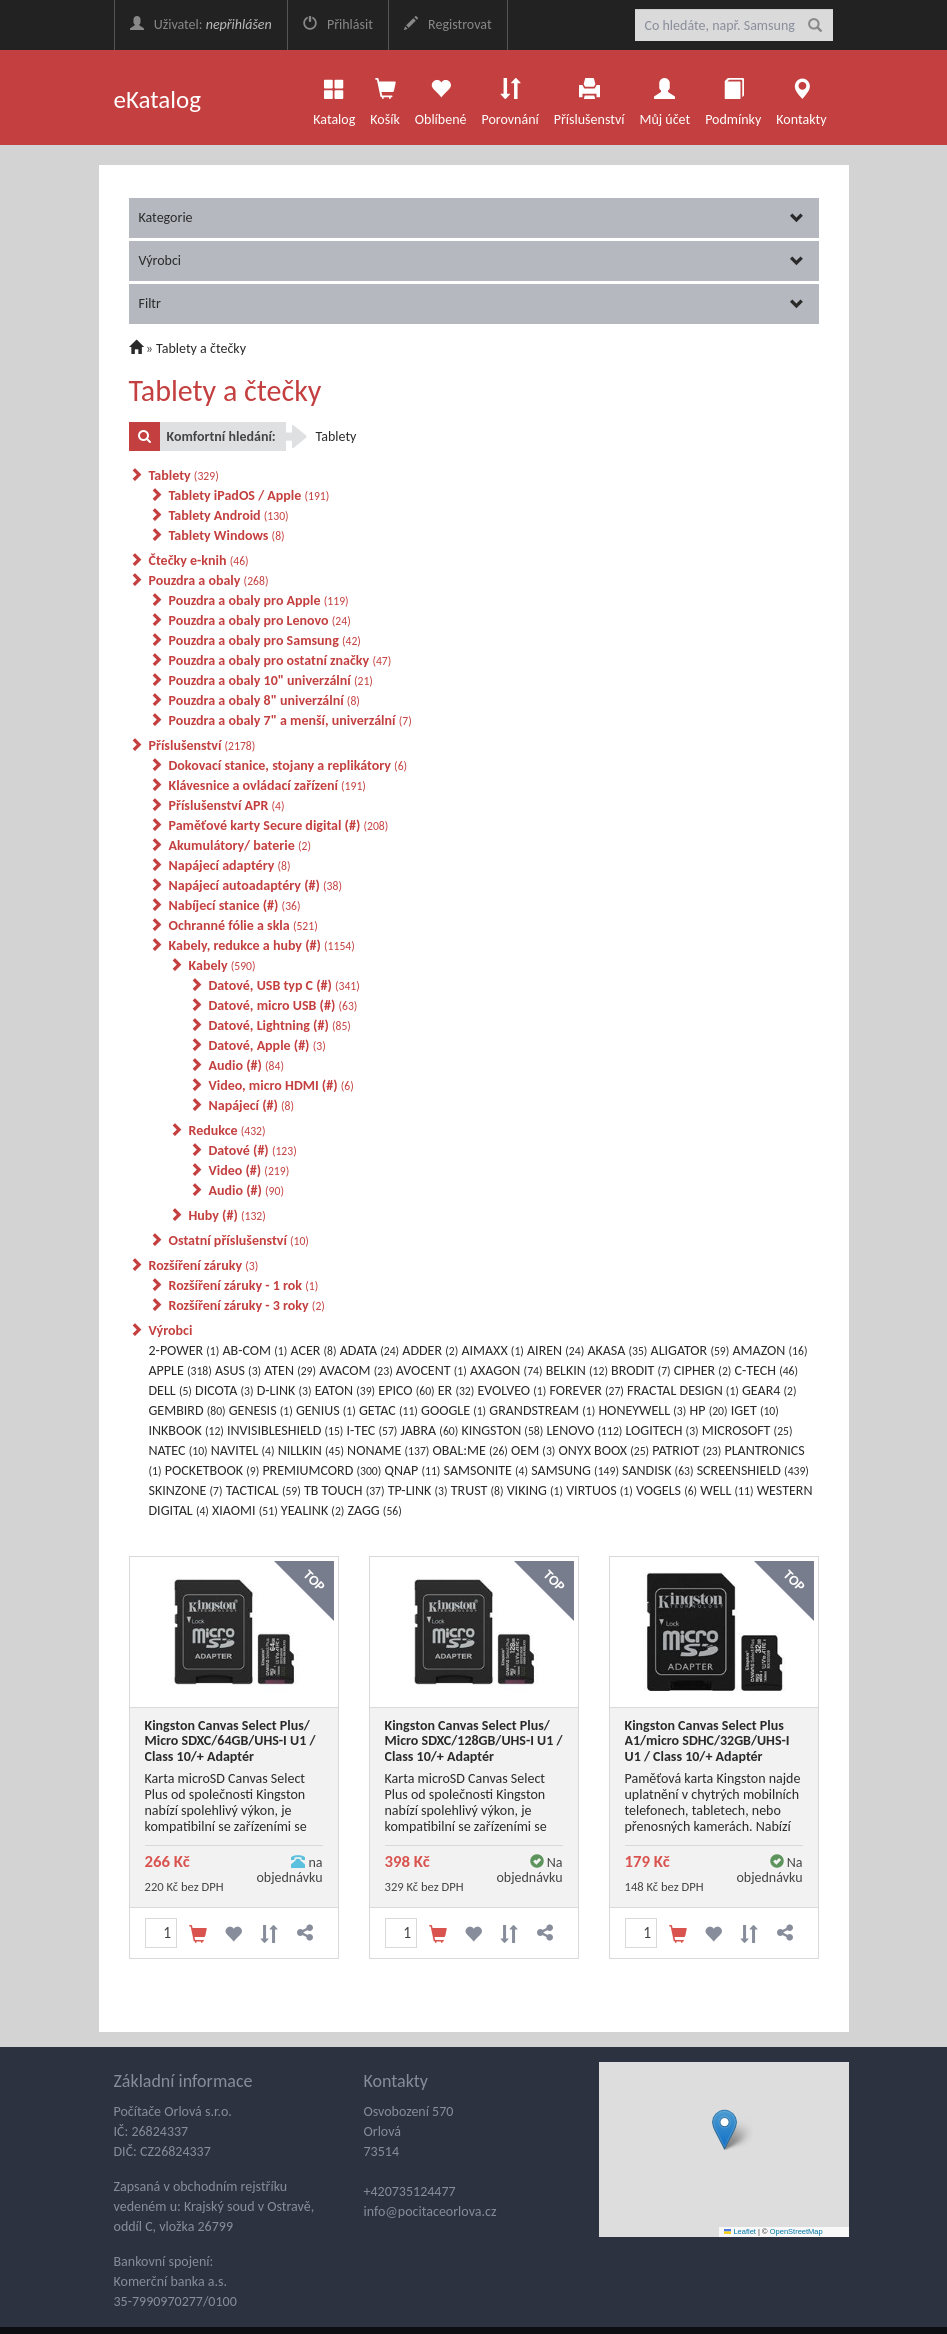 The height and width of the screenshot is (2334, 947). What do you see at coordinates (753, 1470) in the screenshot?
I see `SCREENSHIELD` at bounding box center [753, 1470].